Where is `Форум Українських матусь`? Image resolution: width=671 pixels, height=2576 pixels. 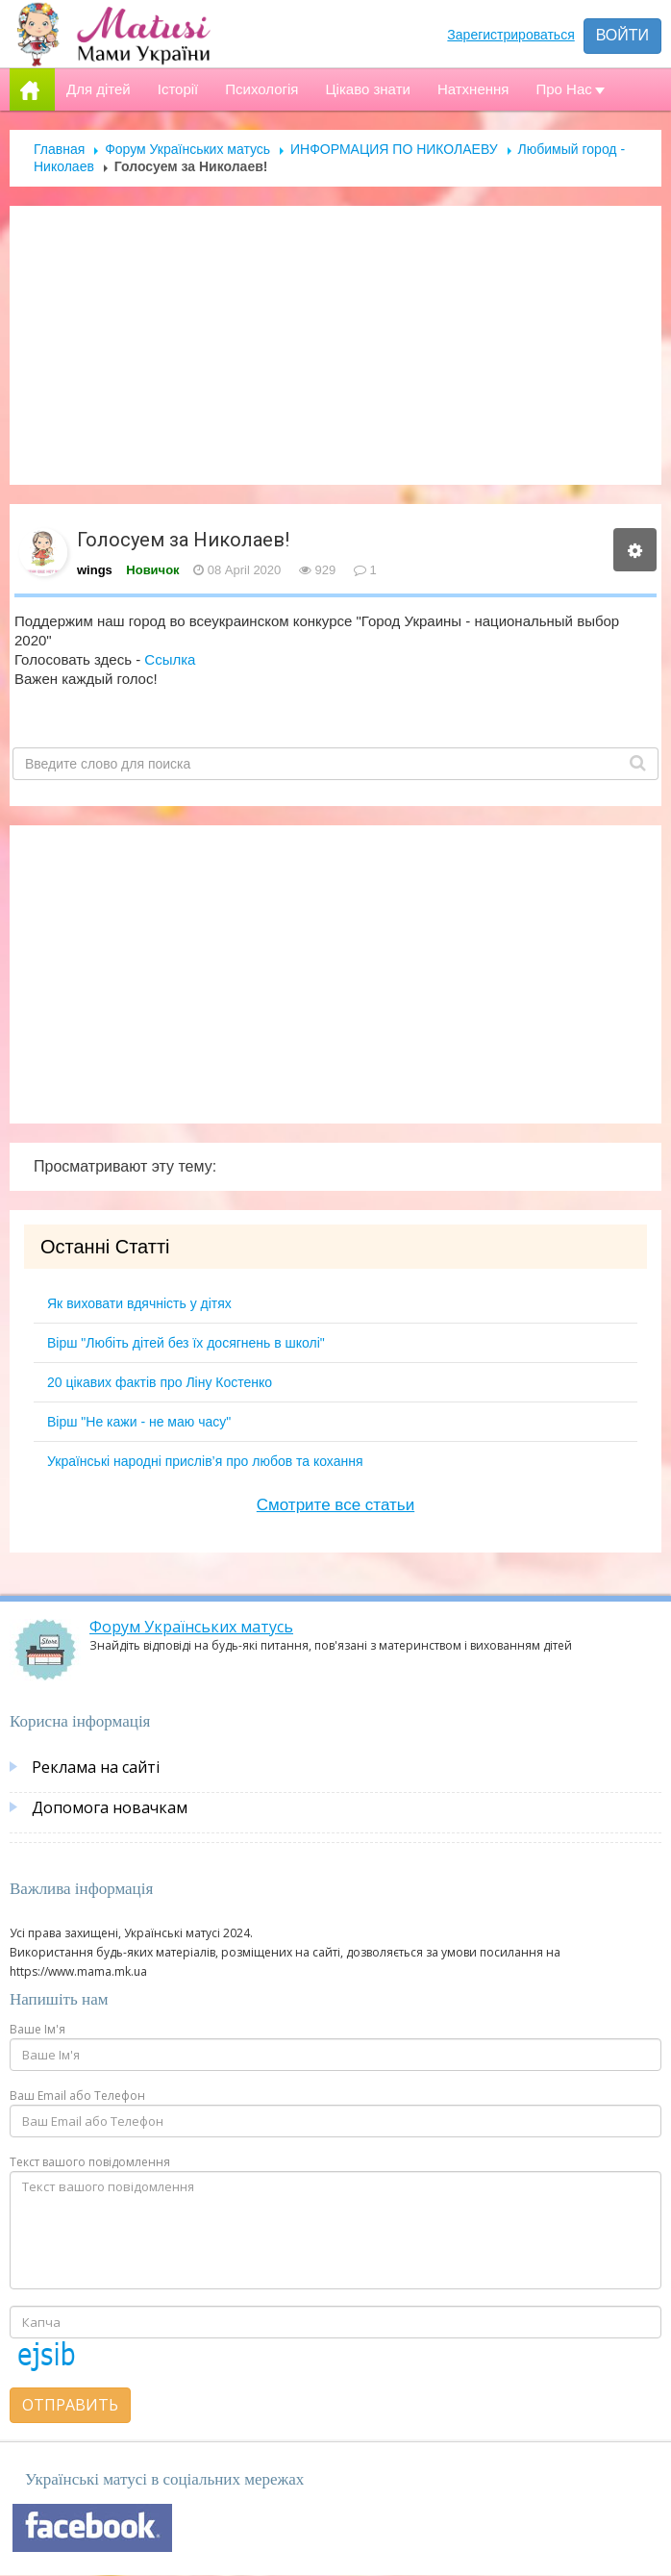 Форум Українських матусь is located at coordinates (187, 149).